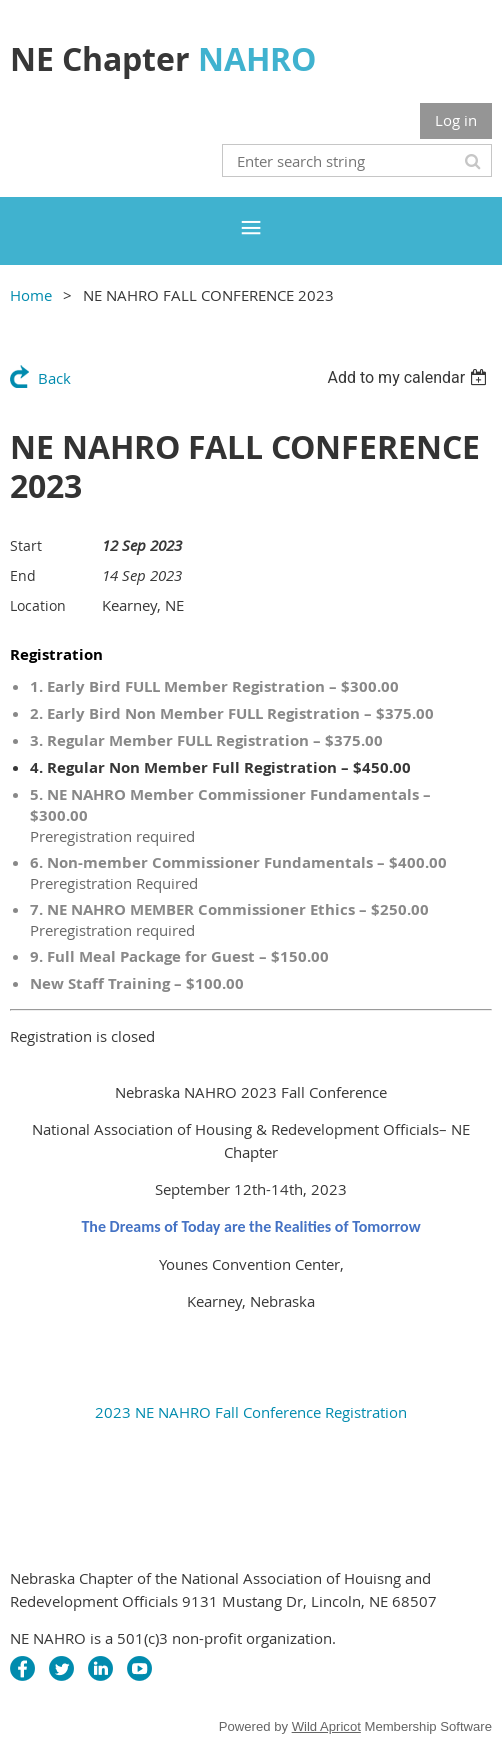  What do you see at coordinates (26, 545) in the screenshot?
I see `Start` at bounding box center [26, 545].